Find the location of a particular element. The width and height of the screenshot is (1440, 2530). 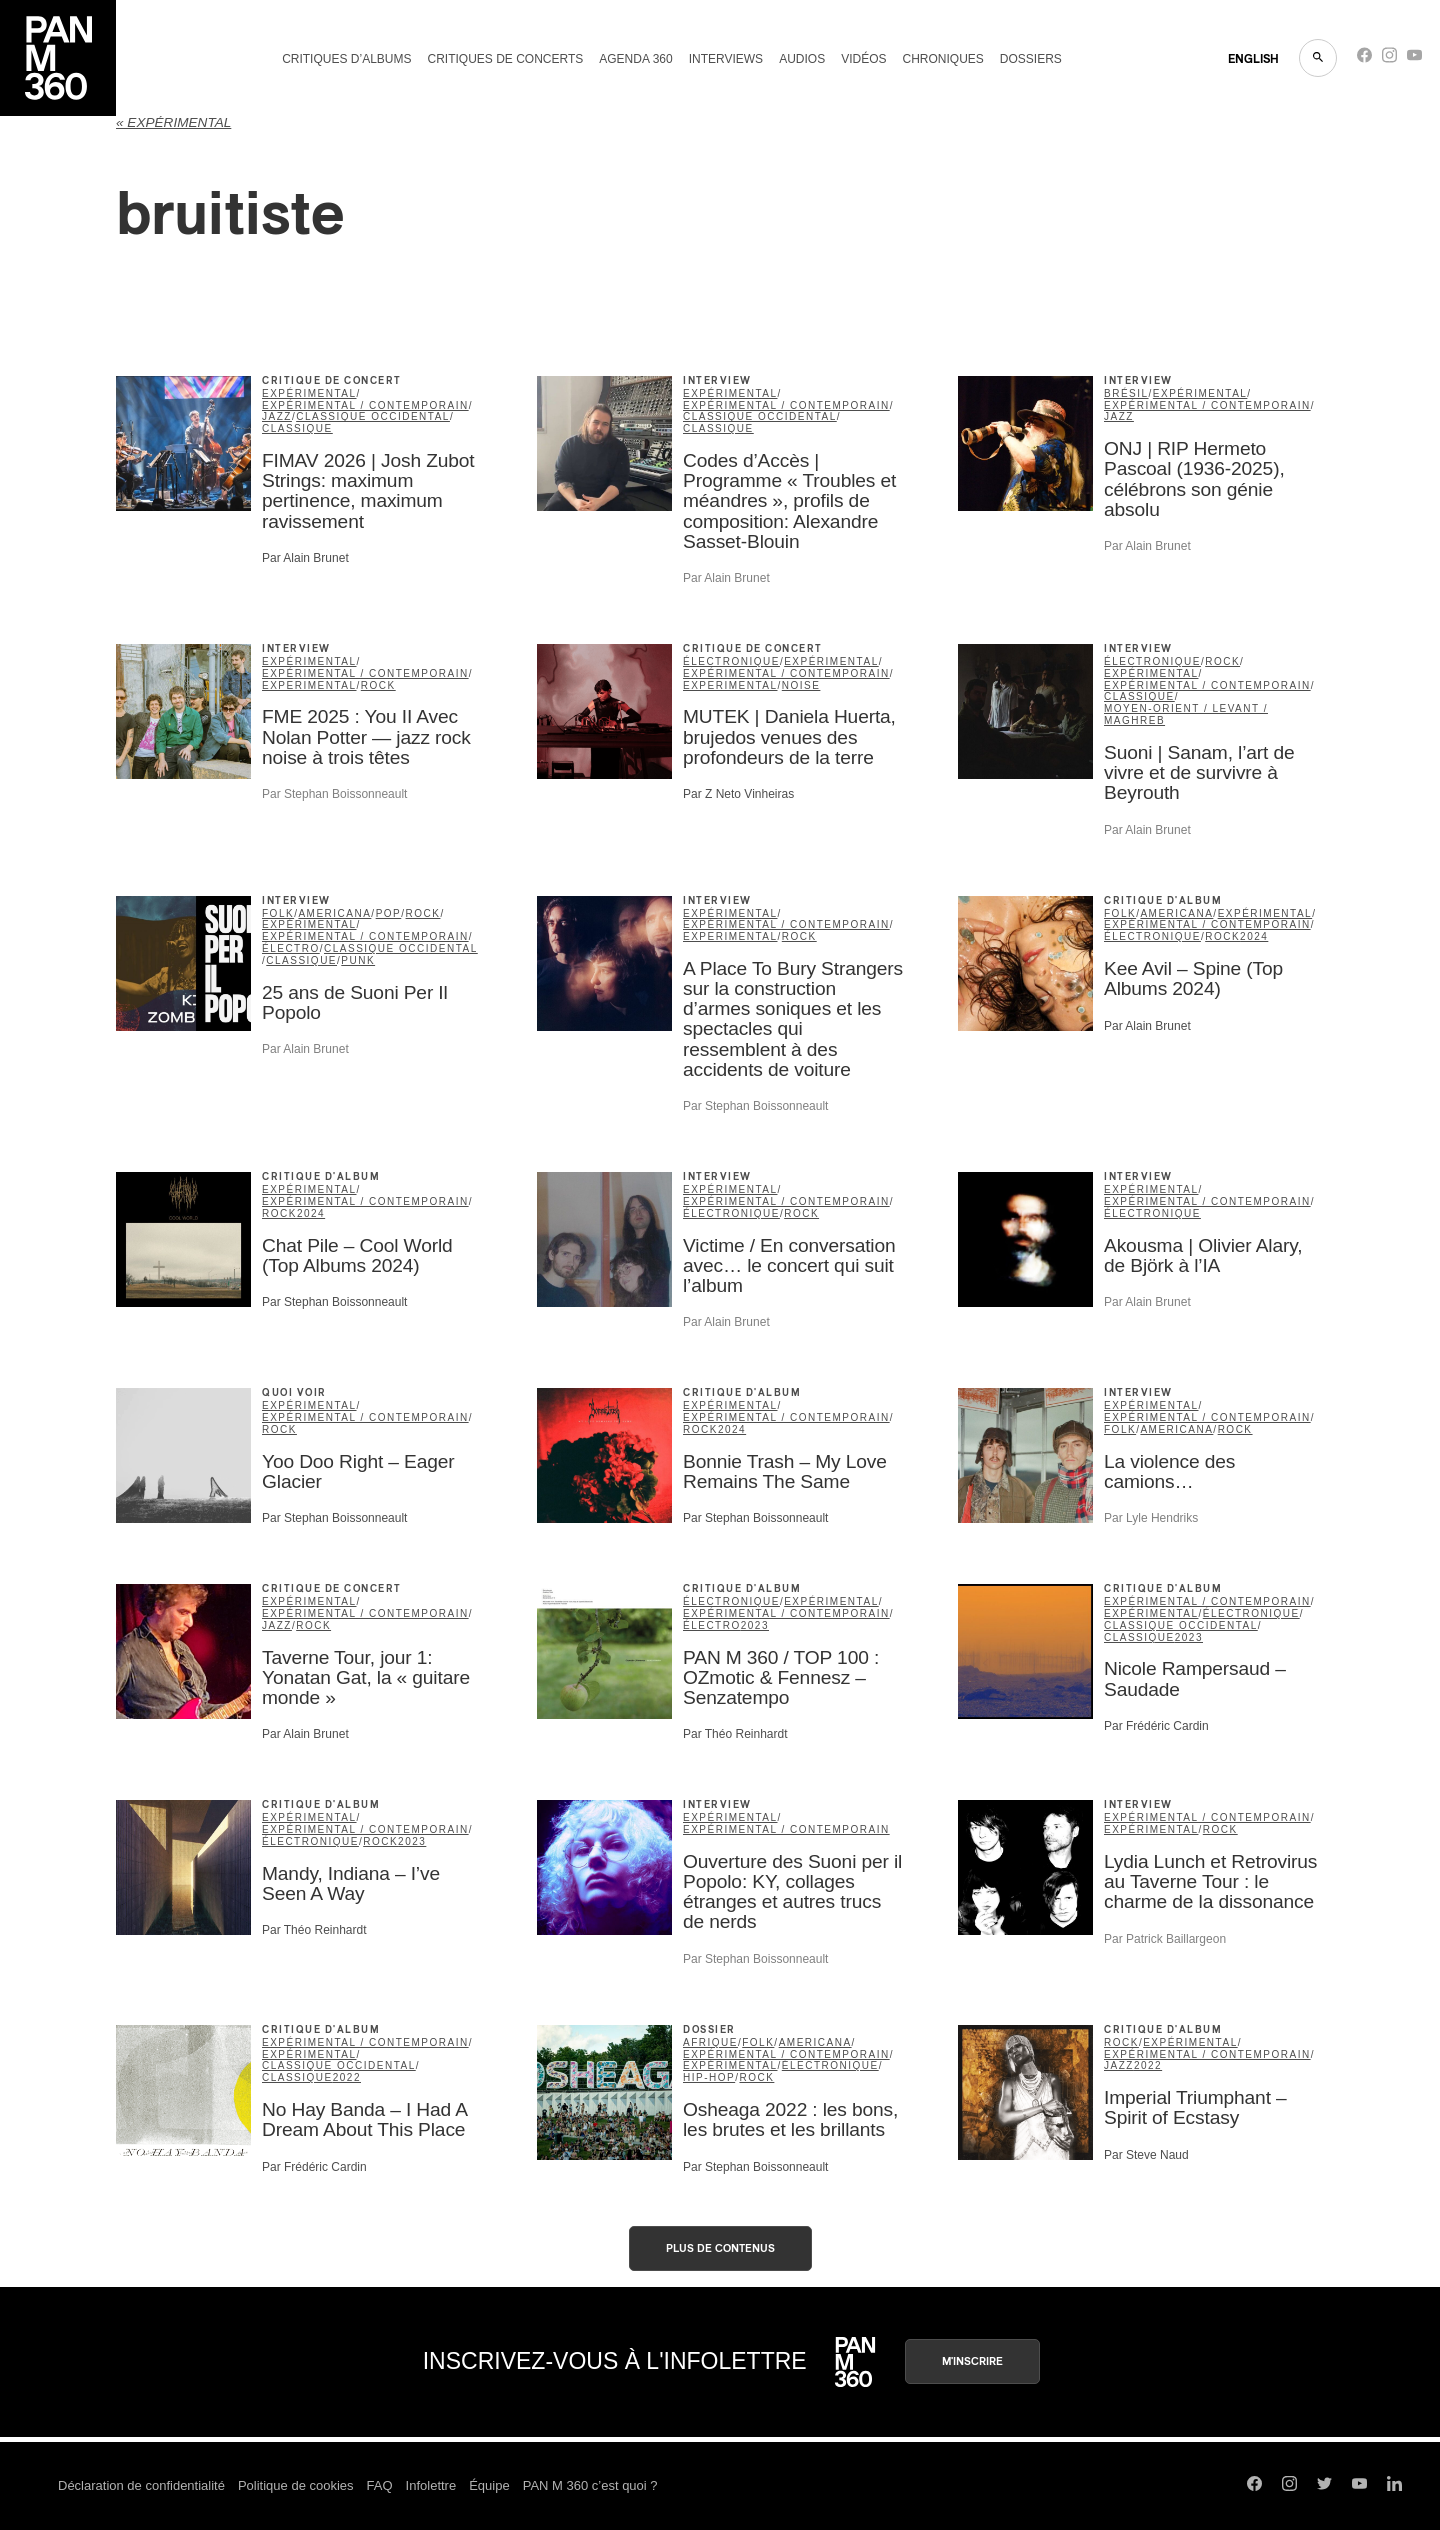

Chroniques is located at coordinates (943, 59).